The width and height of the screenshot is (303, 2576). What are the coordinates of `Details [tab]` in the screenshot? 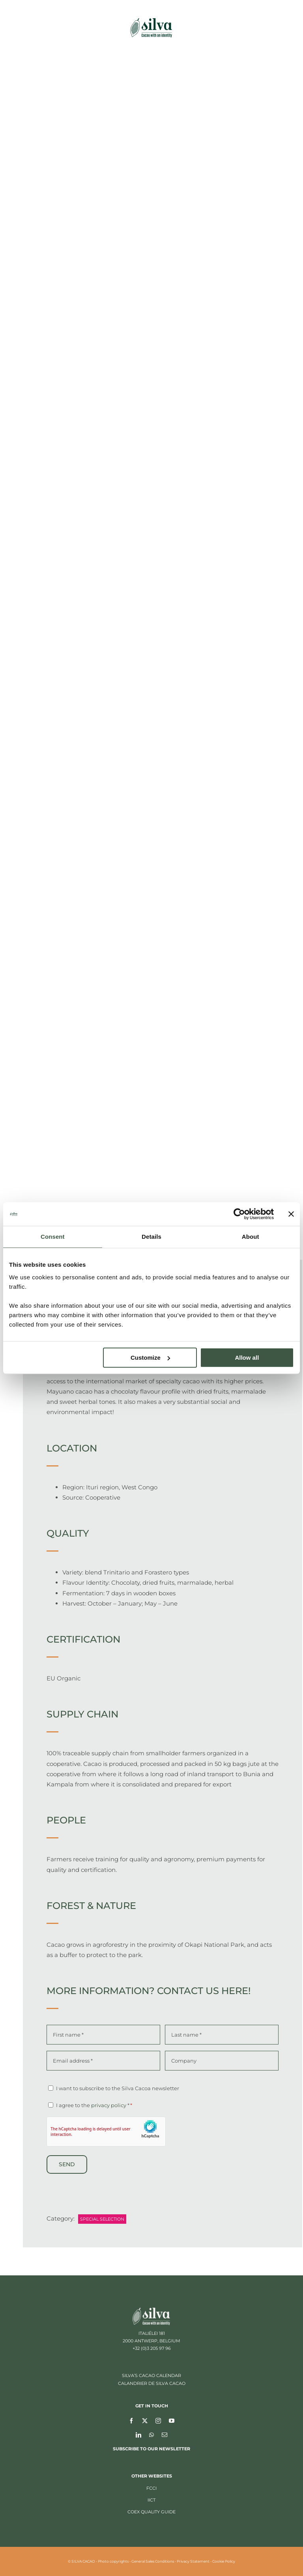 It's located at (151, 1236).